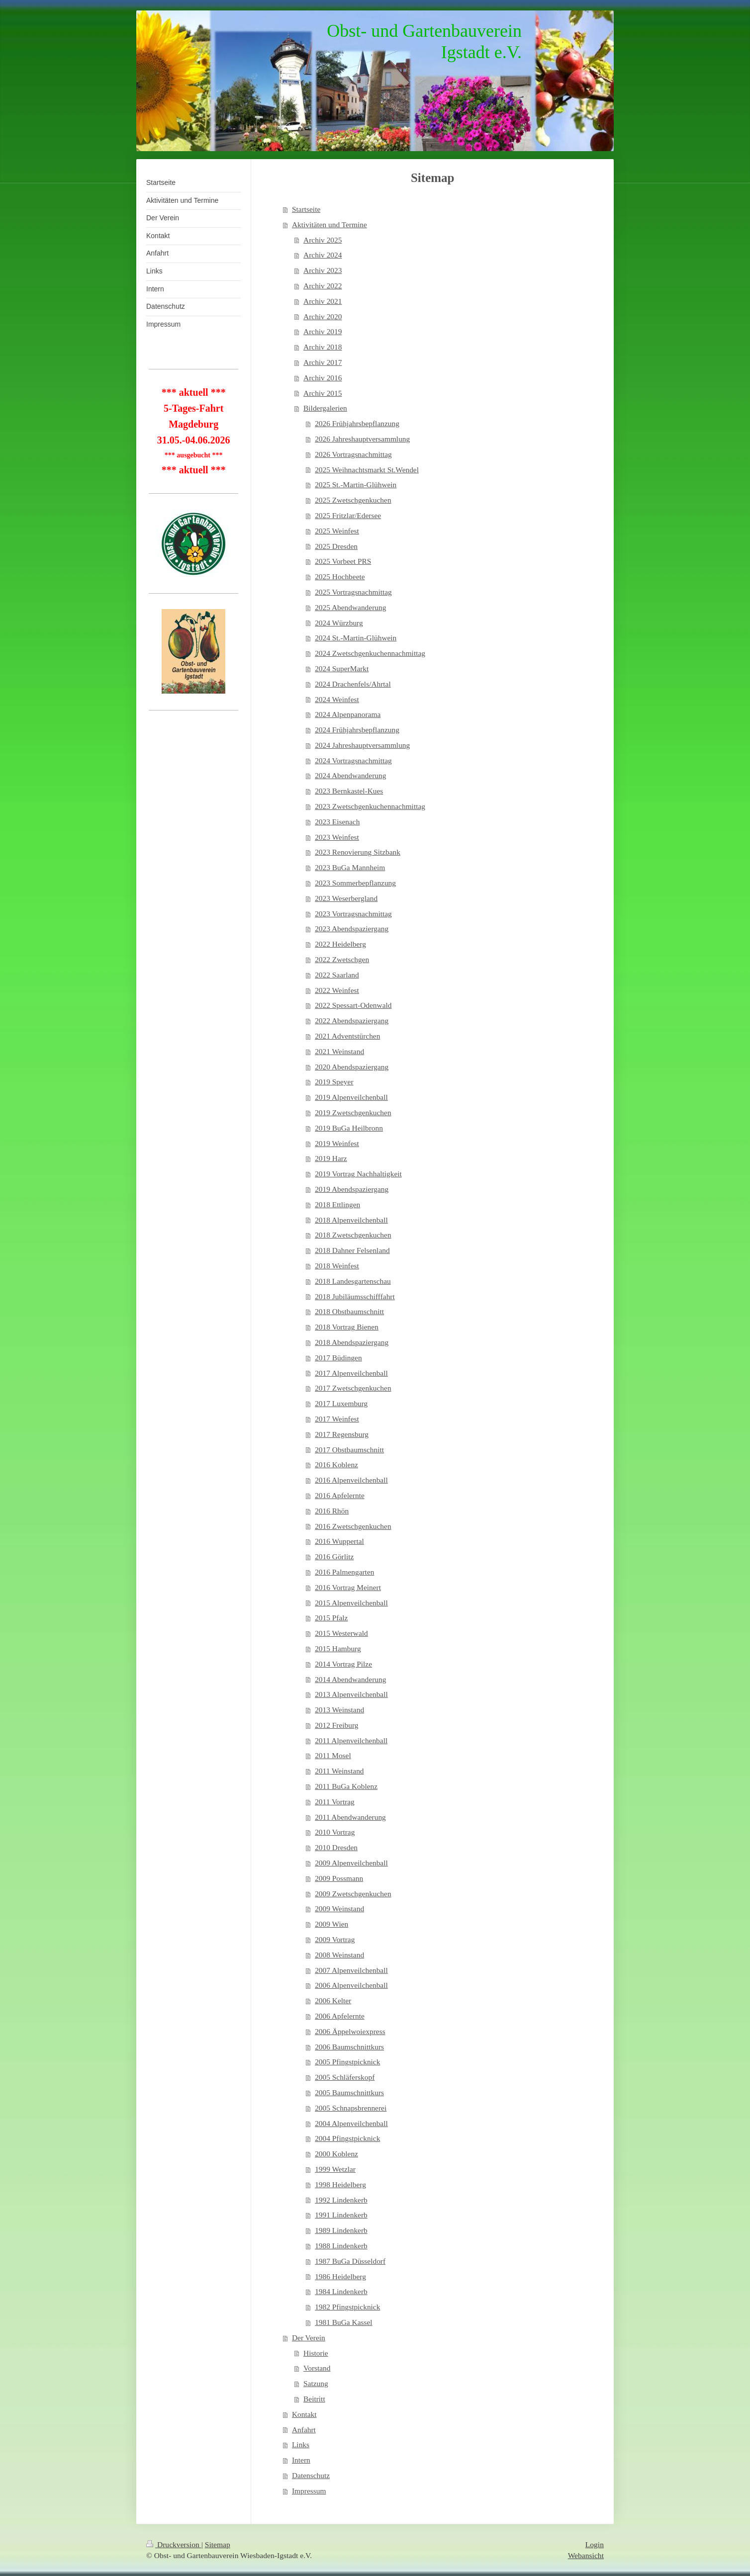 The height and width of the screenshot is (2576, 750). What do you see at coordinates (343, 2322) in the screenshot?
I see `1981 BuGa Kassel` at bounding box center [343, 2322].